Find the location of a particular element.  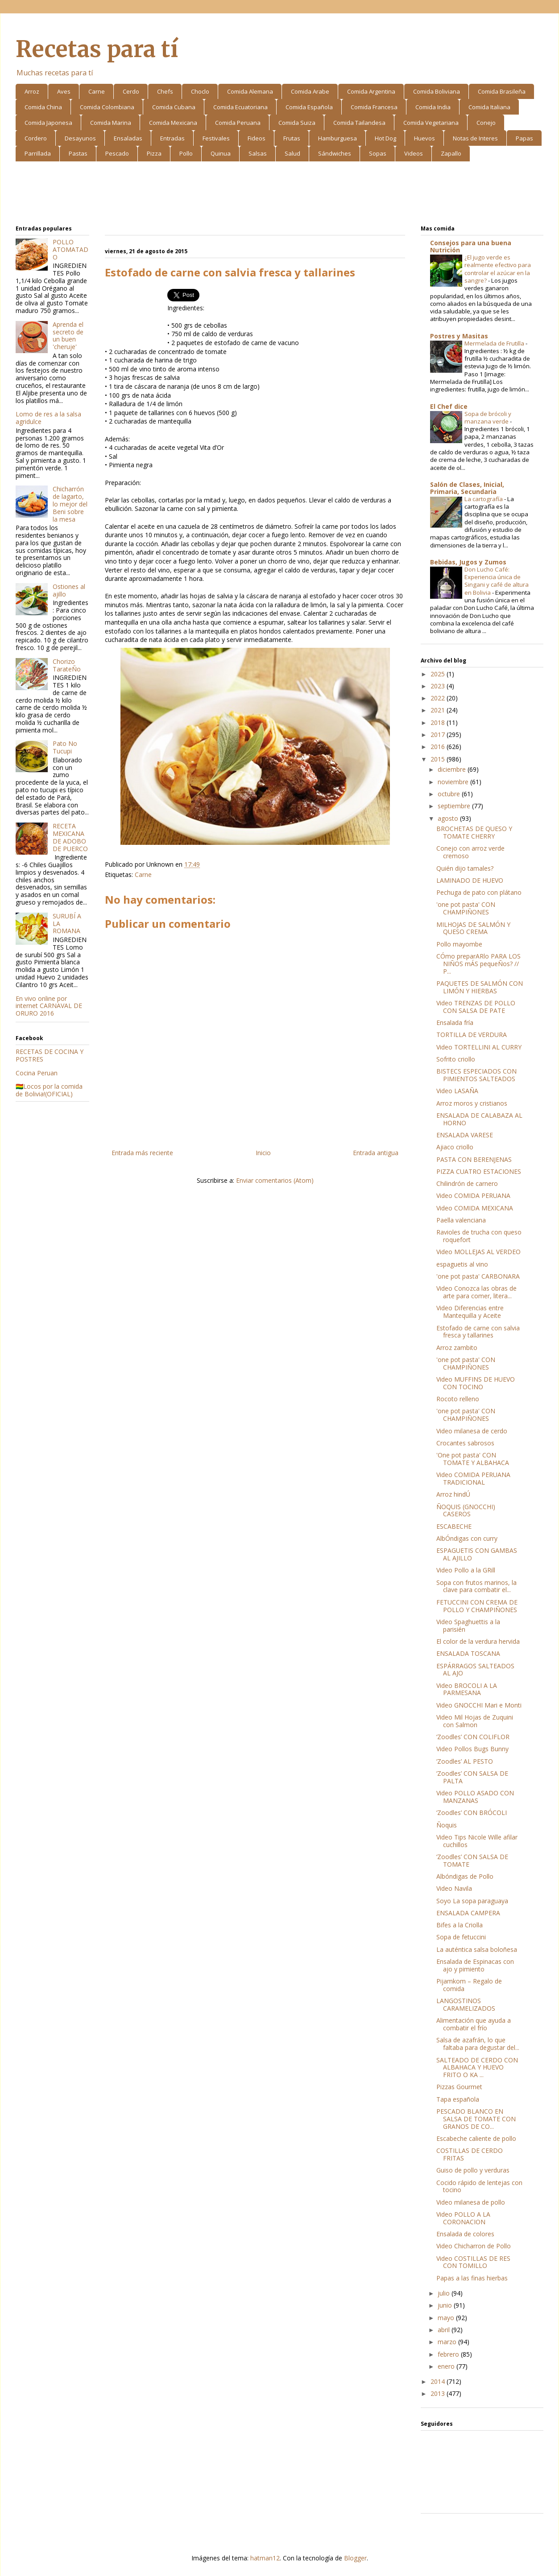

Arroz moros y cristianos is located at coordinates (471, 1103).